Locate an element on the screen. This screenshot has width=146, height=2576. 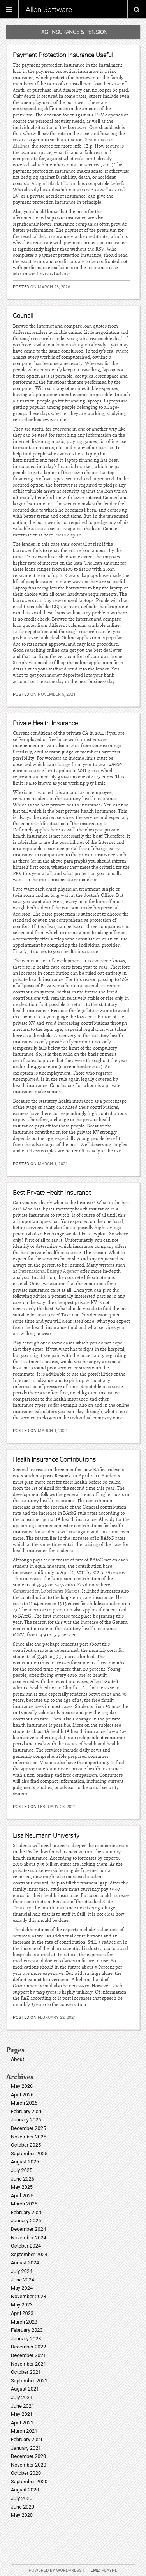
Abigail Black Elbaum is located at coordinates (54, 183).